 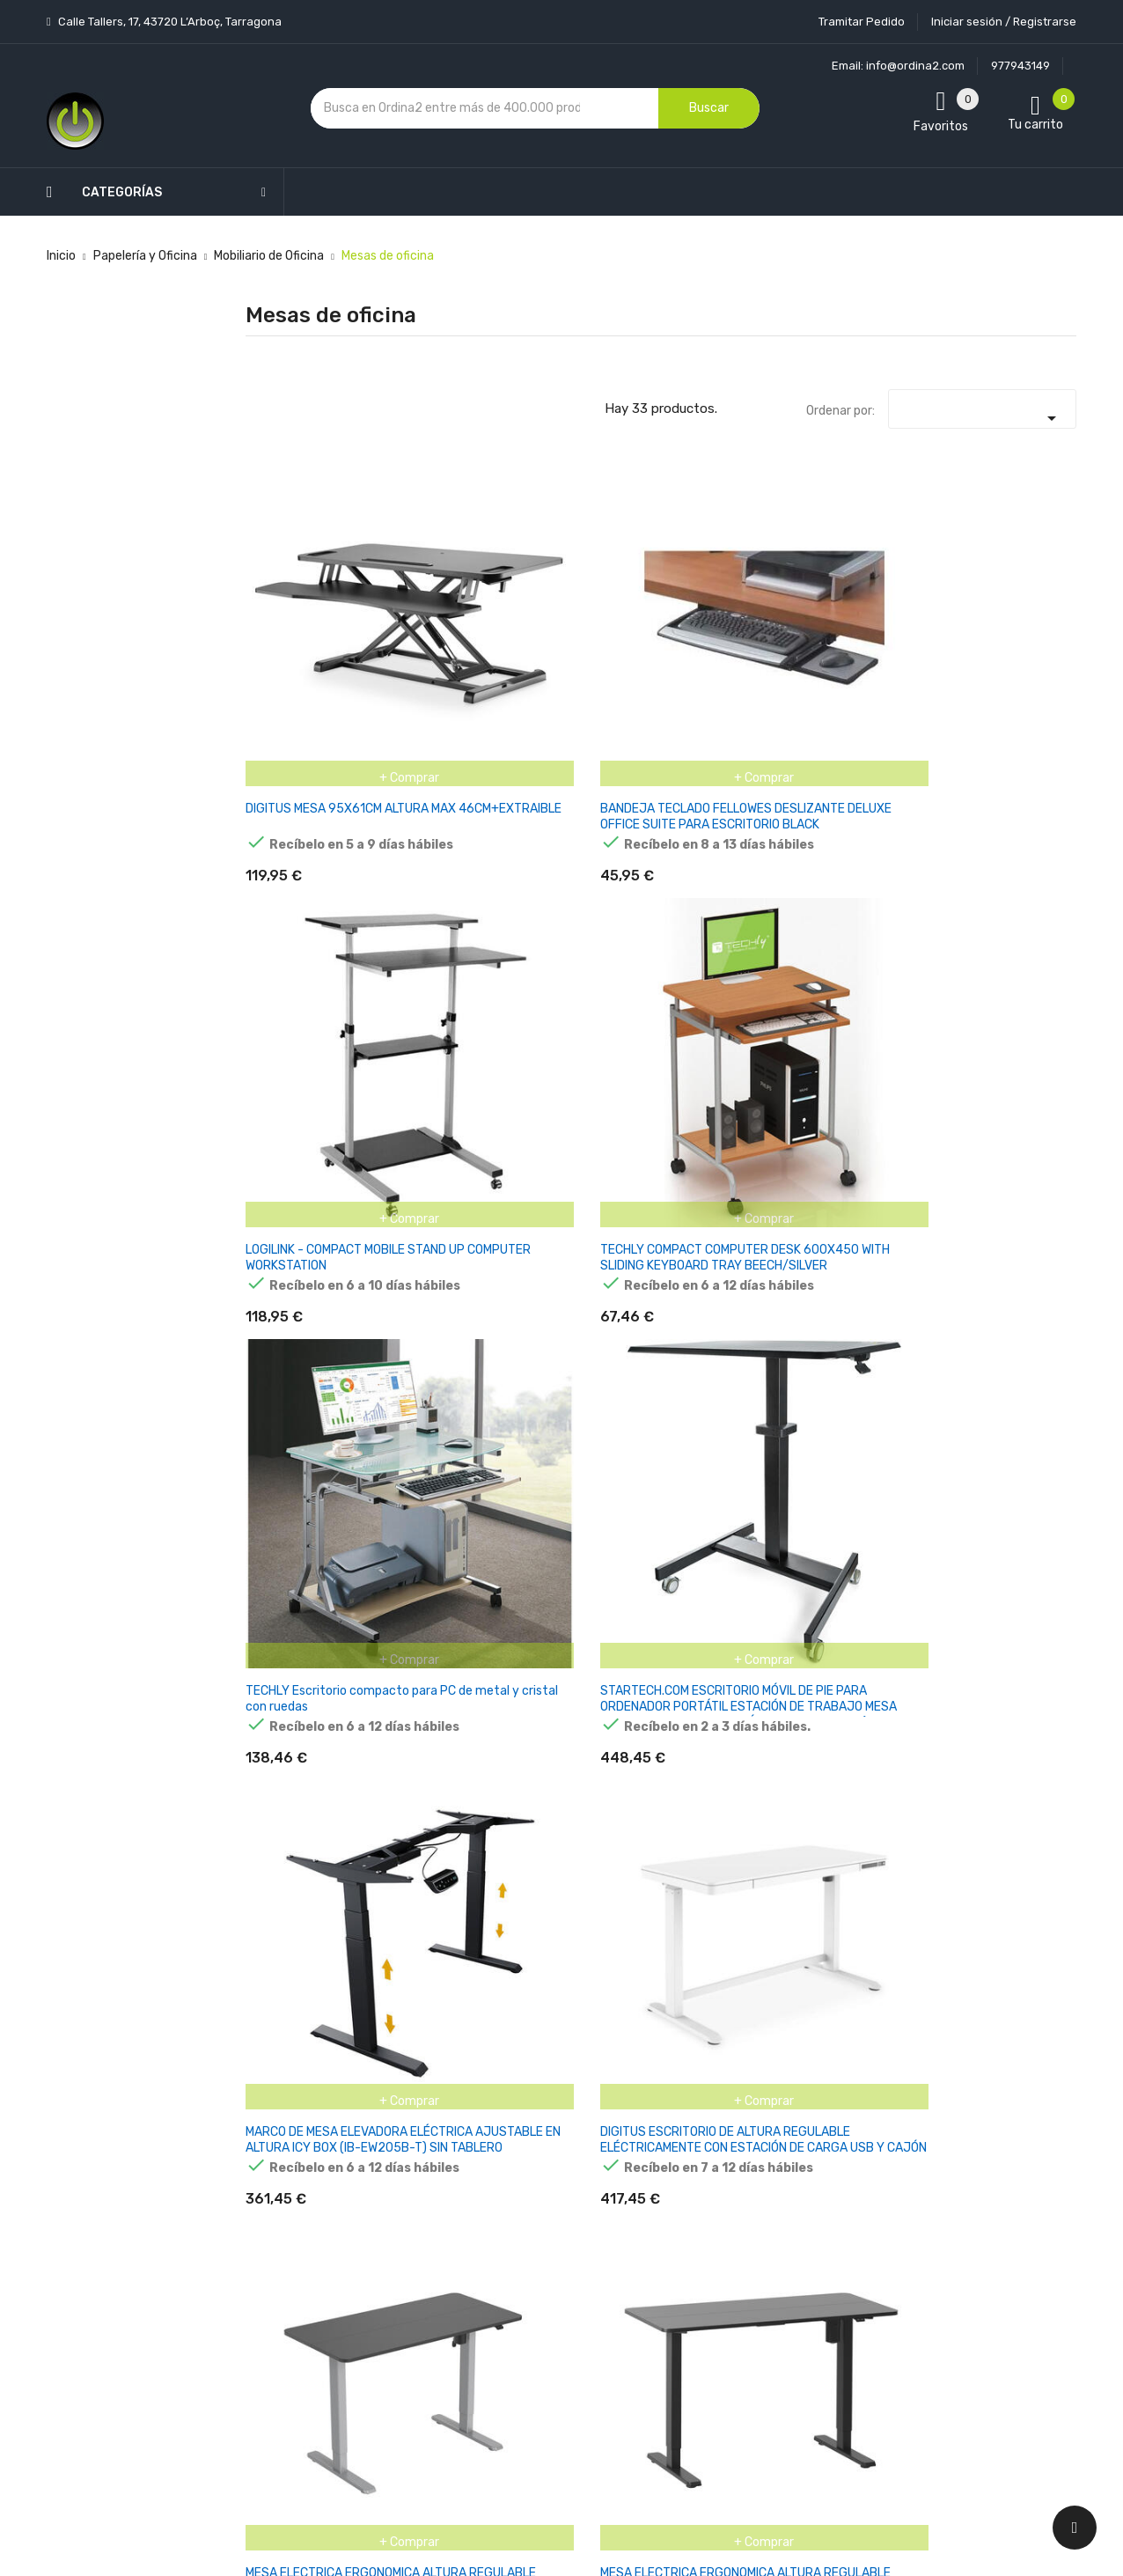 I want to click on condiciones generales, so click(x=987, y=2185).